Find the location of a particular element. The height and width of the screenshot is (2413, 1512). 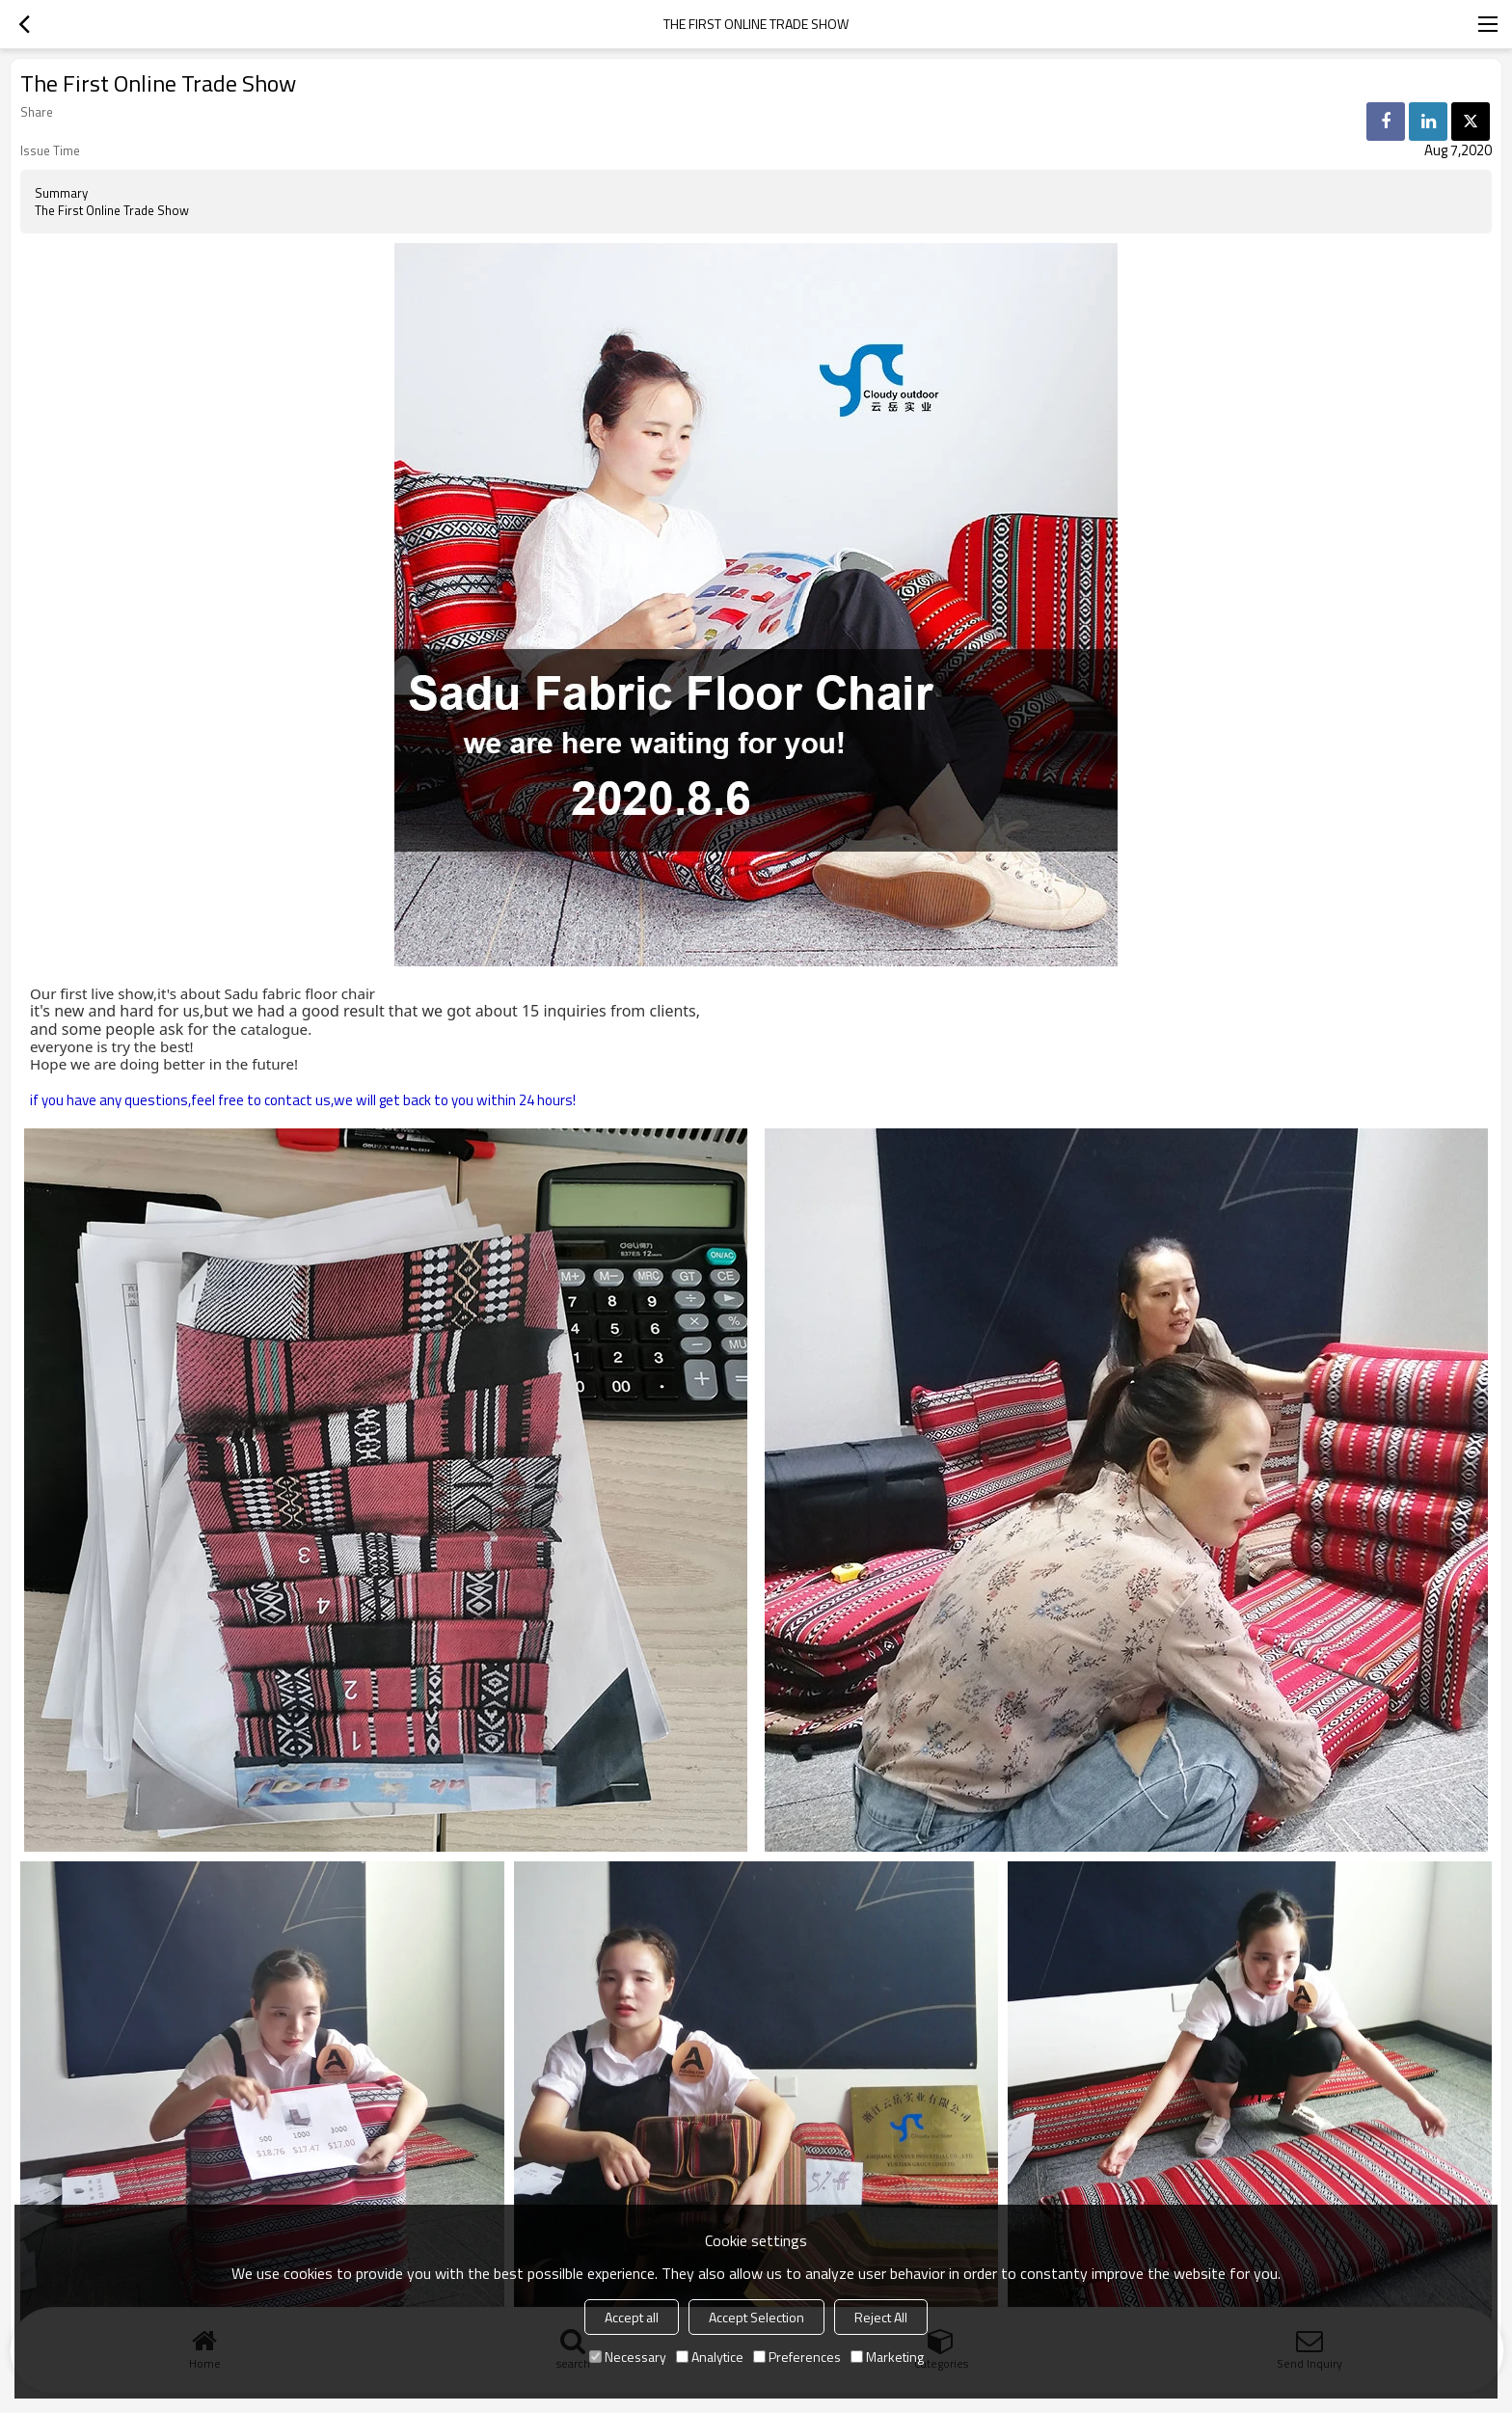

Preferences is located at coordinates (797, 2356).